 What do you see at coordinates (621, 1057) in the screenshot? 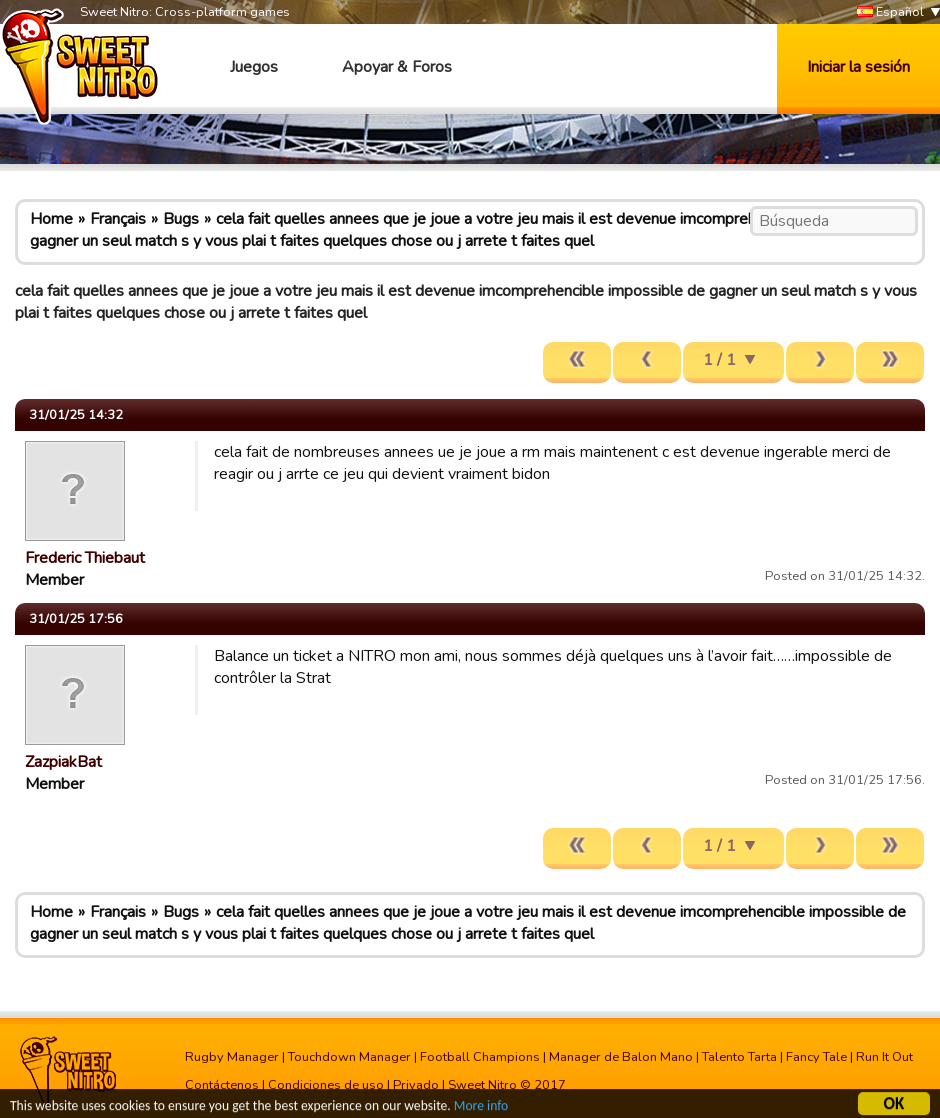
I see `Manager de Balon Mano` at bounding box center [621, 1057].